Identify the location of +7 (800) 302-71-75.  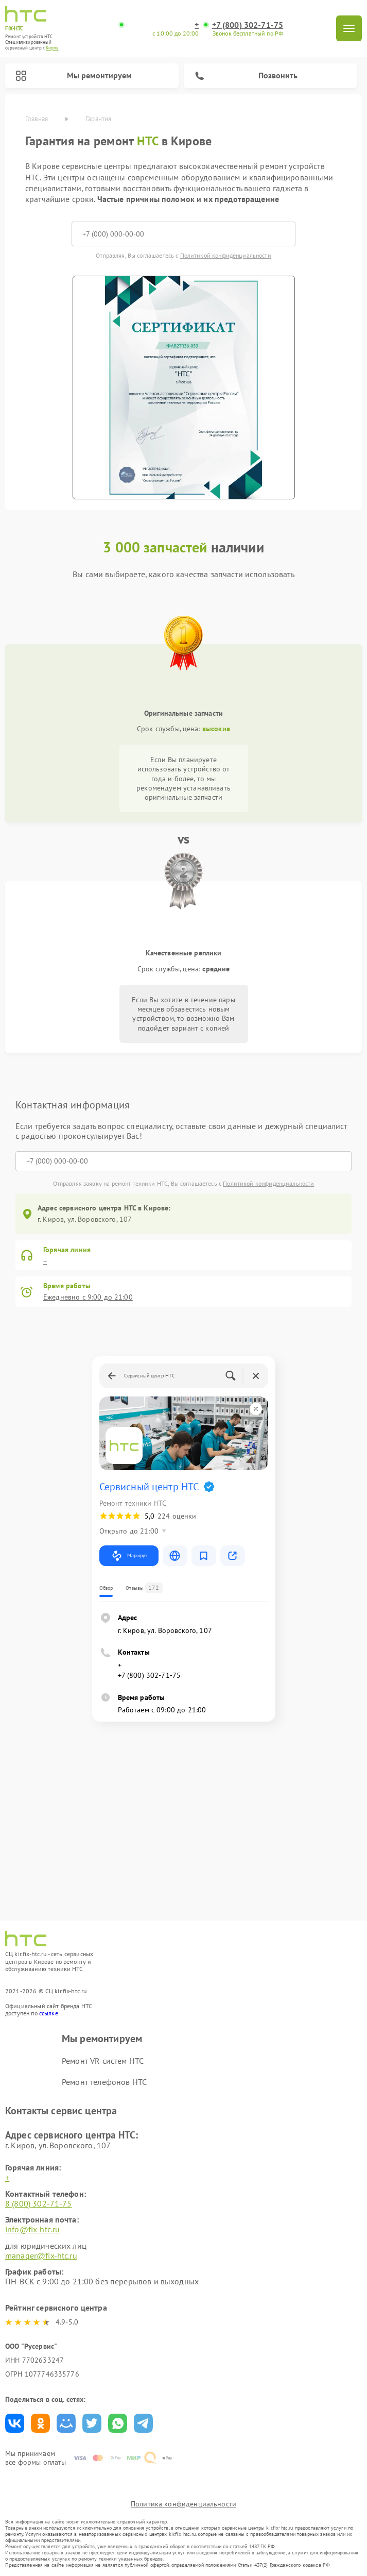
(248, 25).